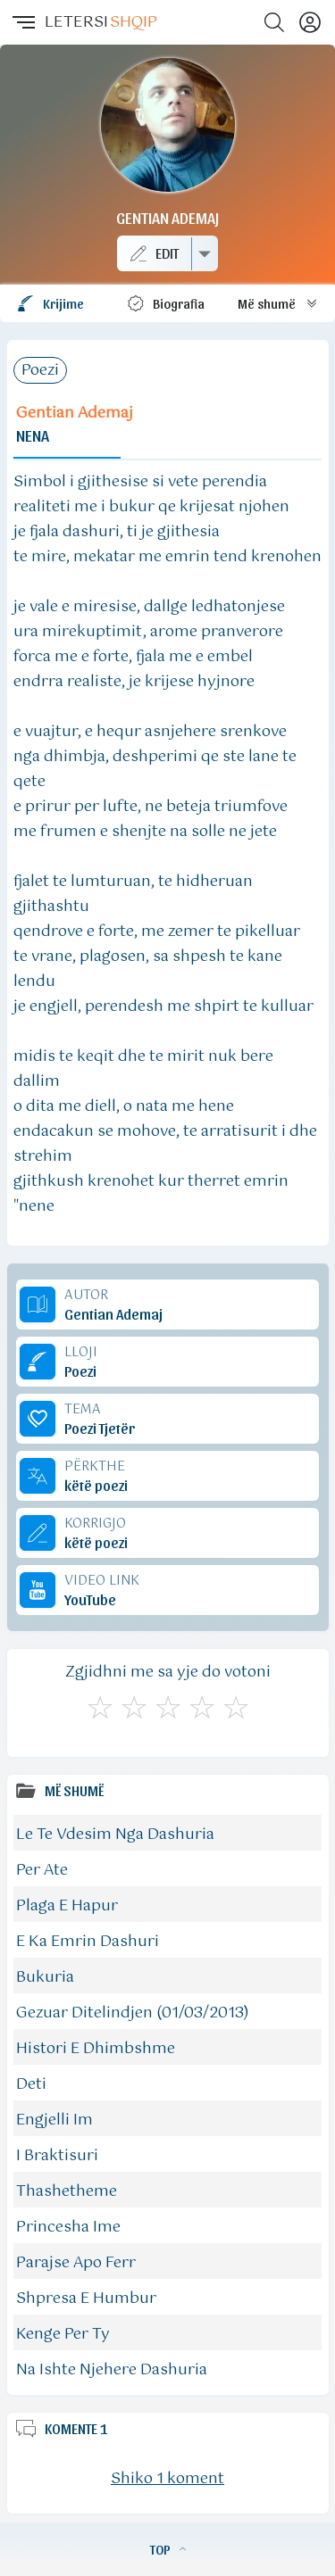  I want to click on [Shkëlqyeshëm], so click(236, 1705).